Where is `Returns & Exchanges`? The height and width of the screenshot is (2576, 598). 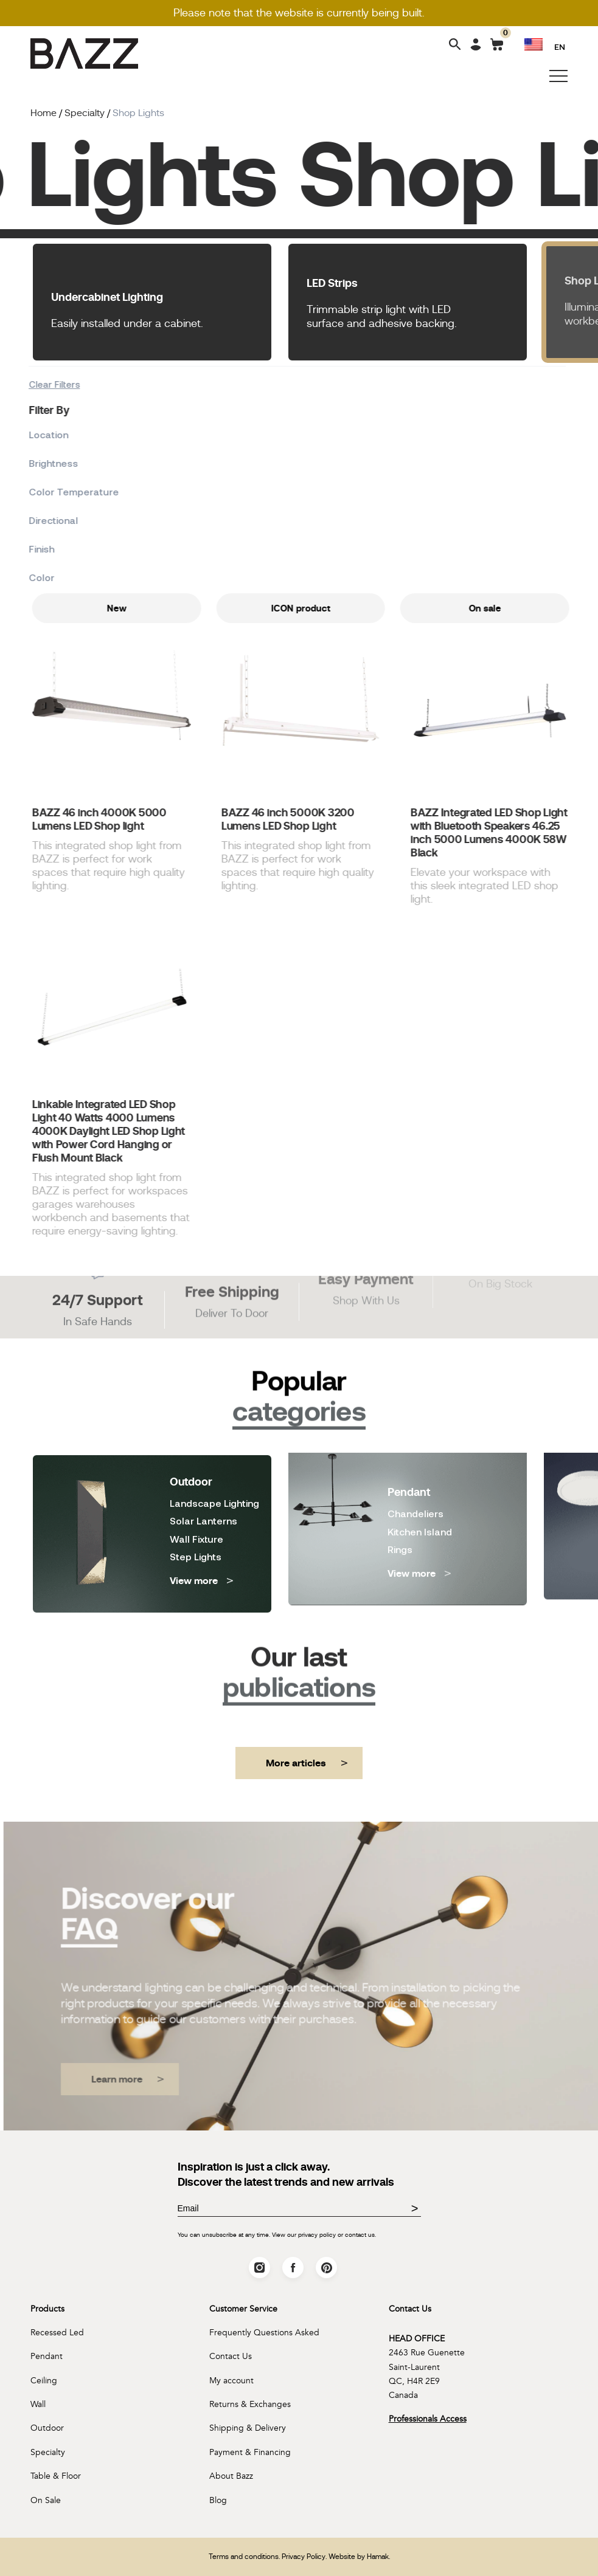
Returns & Exchanges is located at coordinates (250, 2404).